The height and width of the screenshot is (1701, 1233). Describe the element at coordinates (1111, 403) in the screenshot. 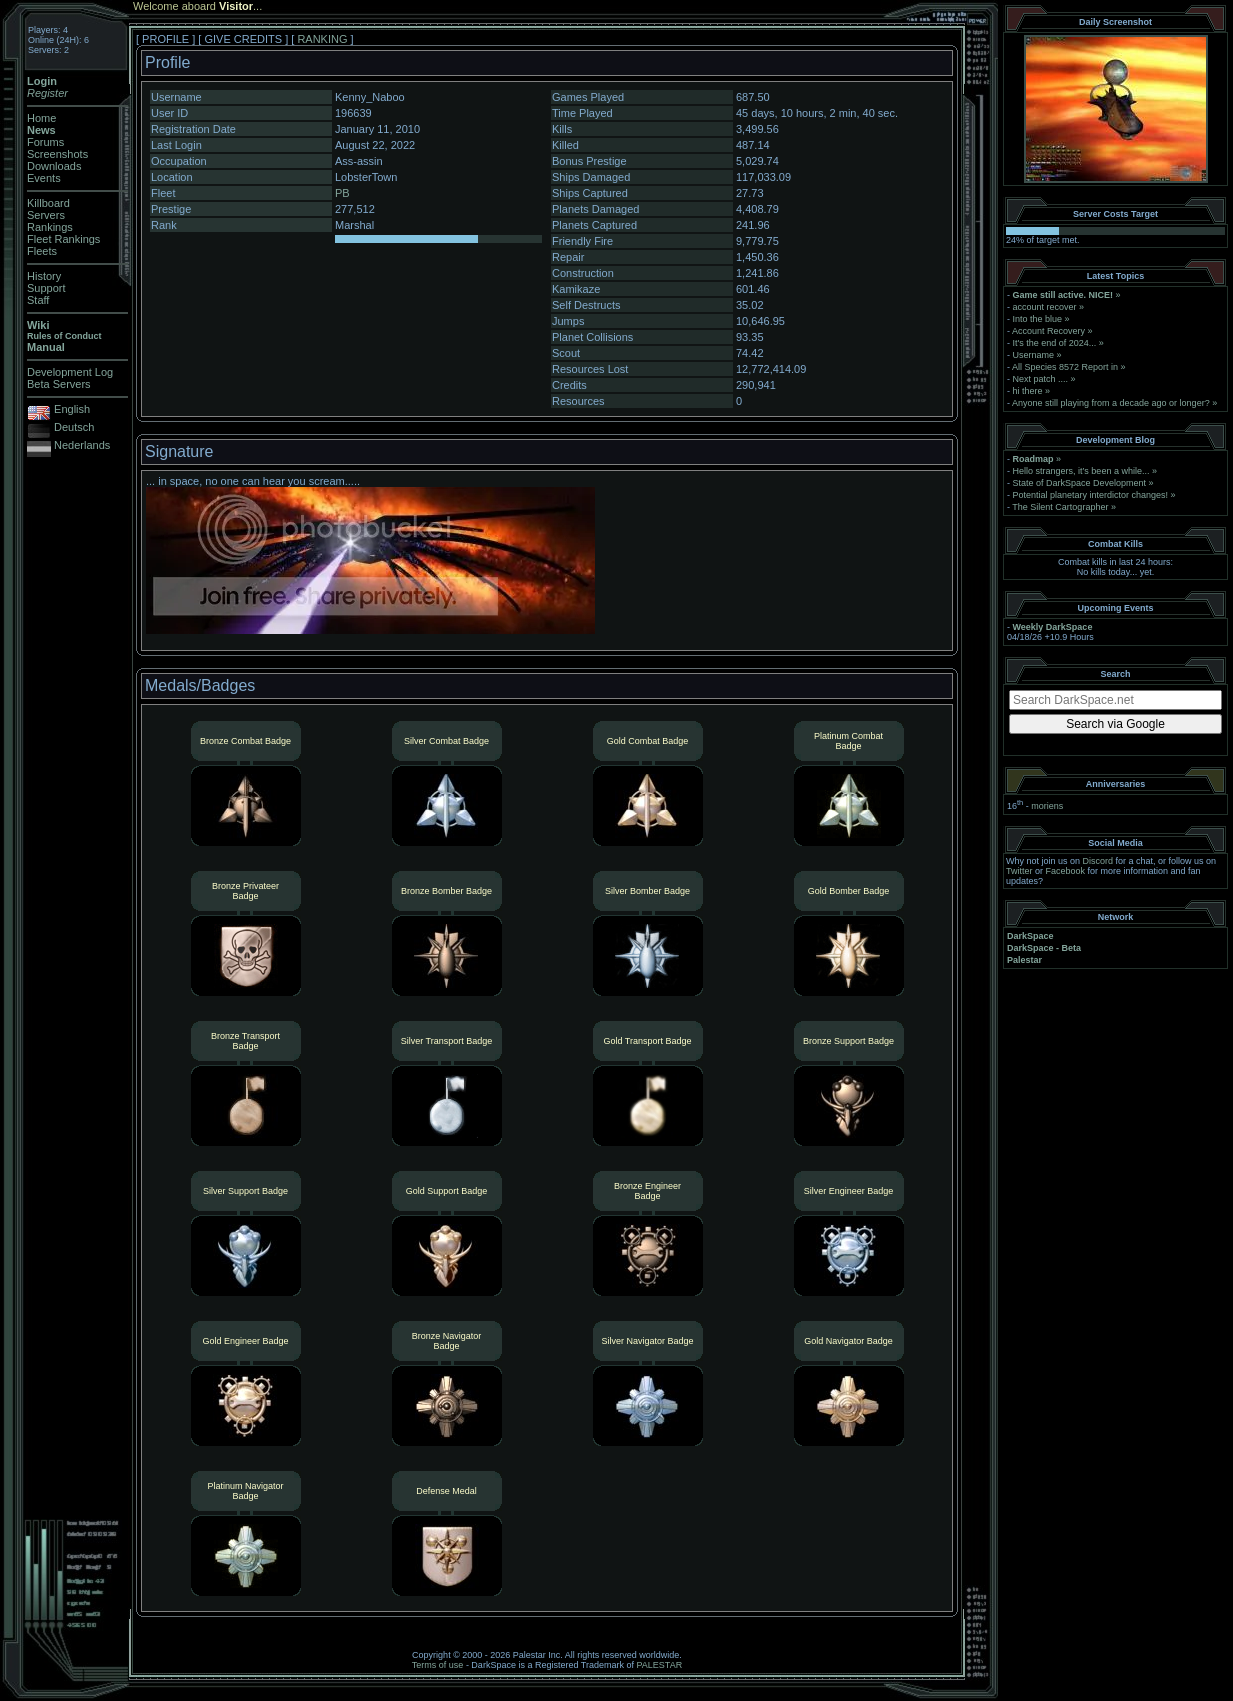

I see `Anyone still playing from a decade ago or longer?` at that location.